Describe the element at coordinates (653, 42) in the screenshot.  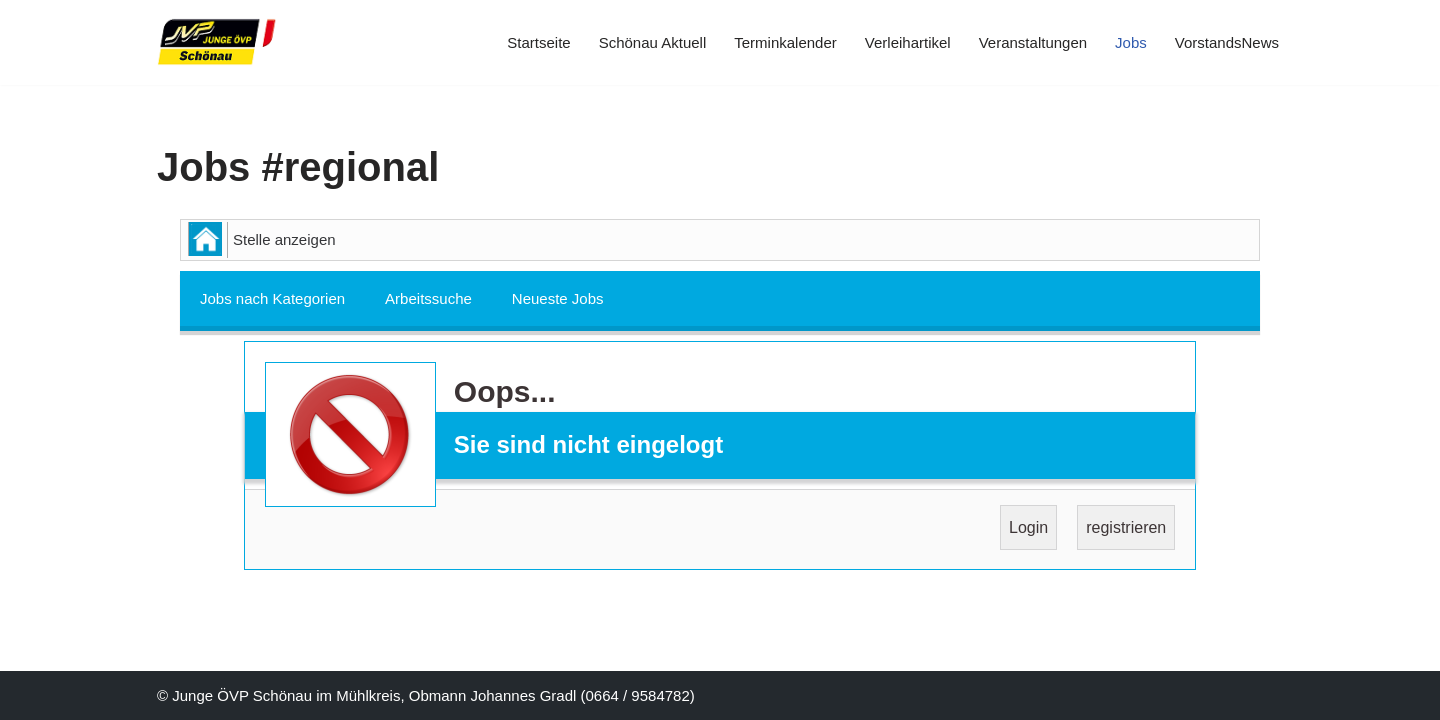
I see `Schönau Aktuell` at that location.